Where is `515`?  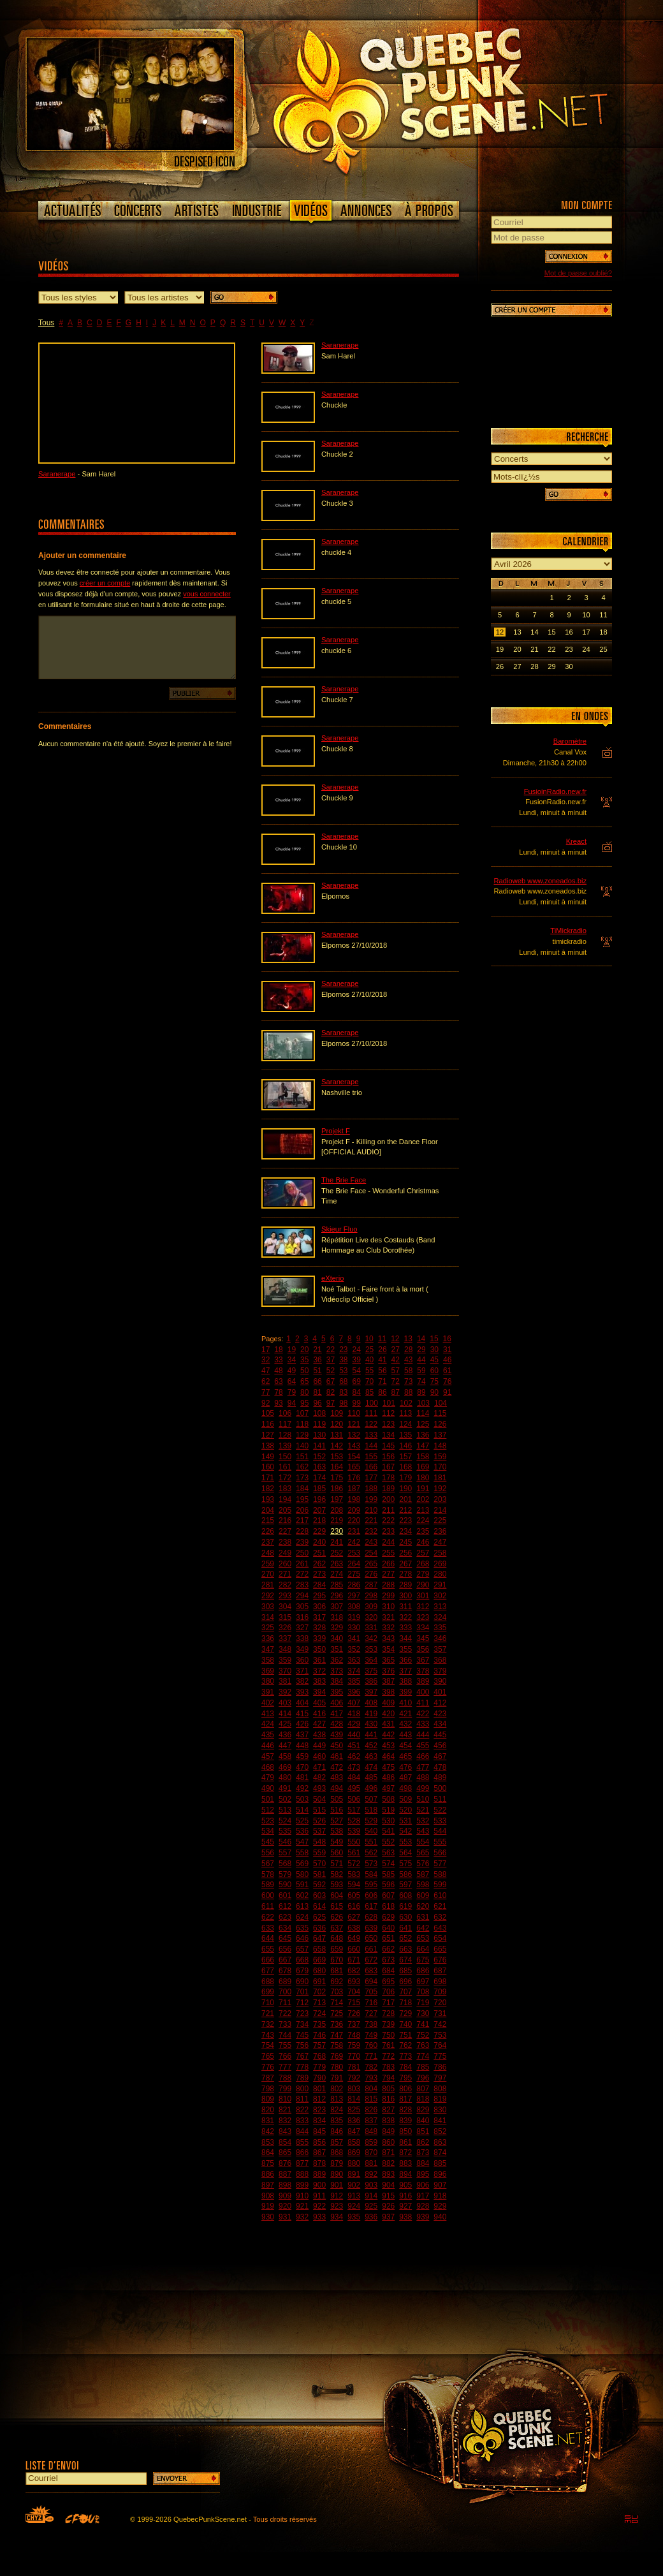 515 is located at coordinates (319, 1810).